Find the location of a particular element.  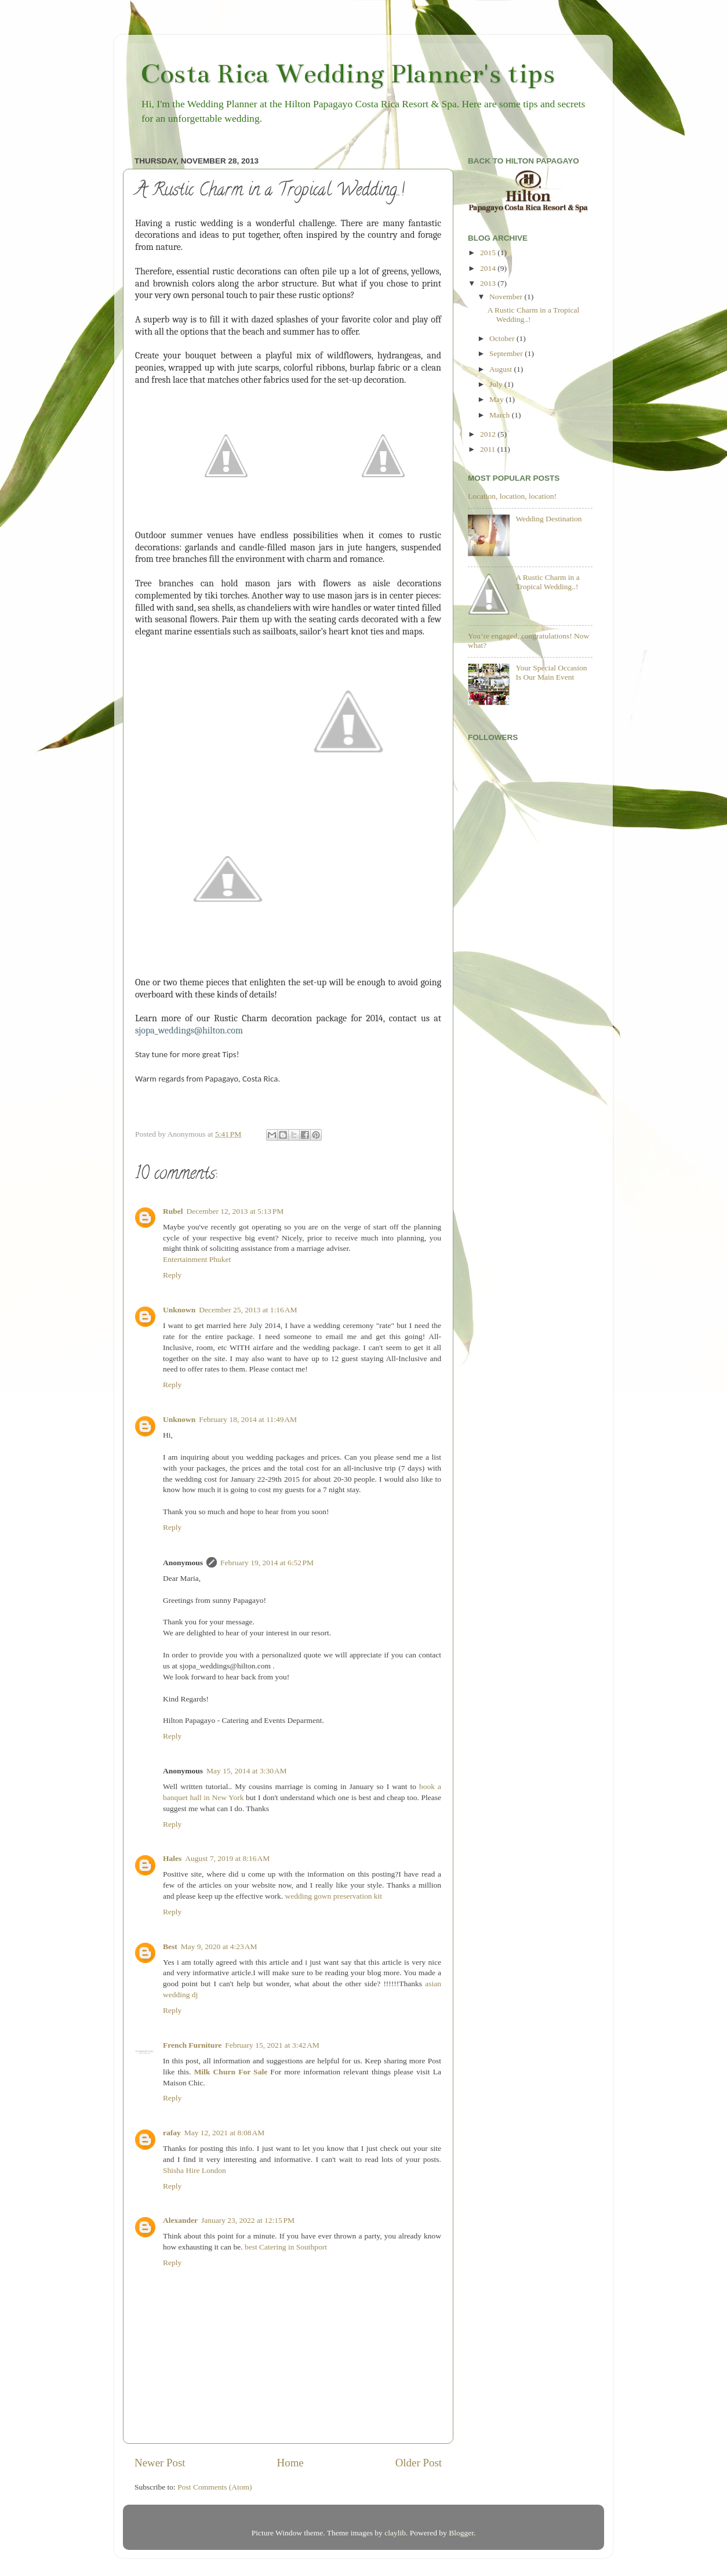

Entertainment Phuket is located at coordinates (197, 1259).